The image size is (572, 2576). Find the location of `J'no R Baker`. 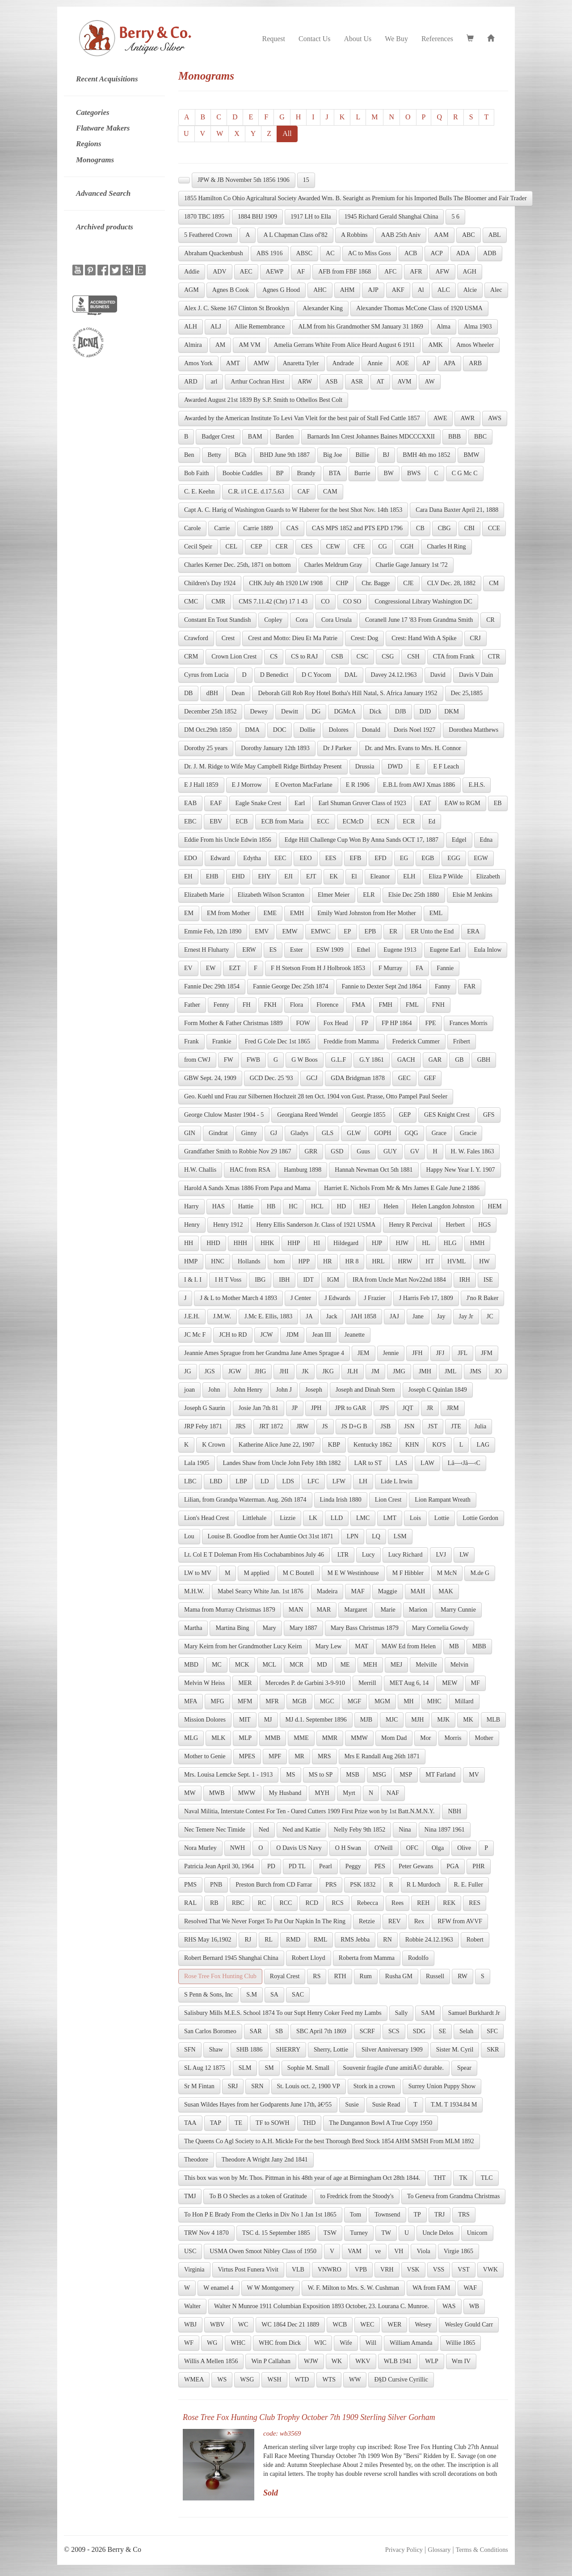

J'no R Baker is located at coordinates (483, 1298).